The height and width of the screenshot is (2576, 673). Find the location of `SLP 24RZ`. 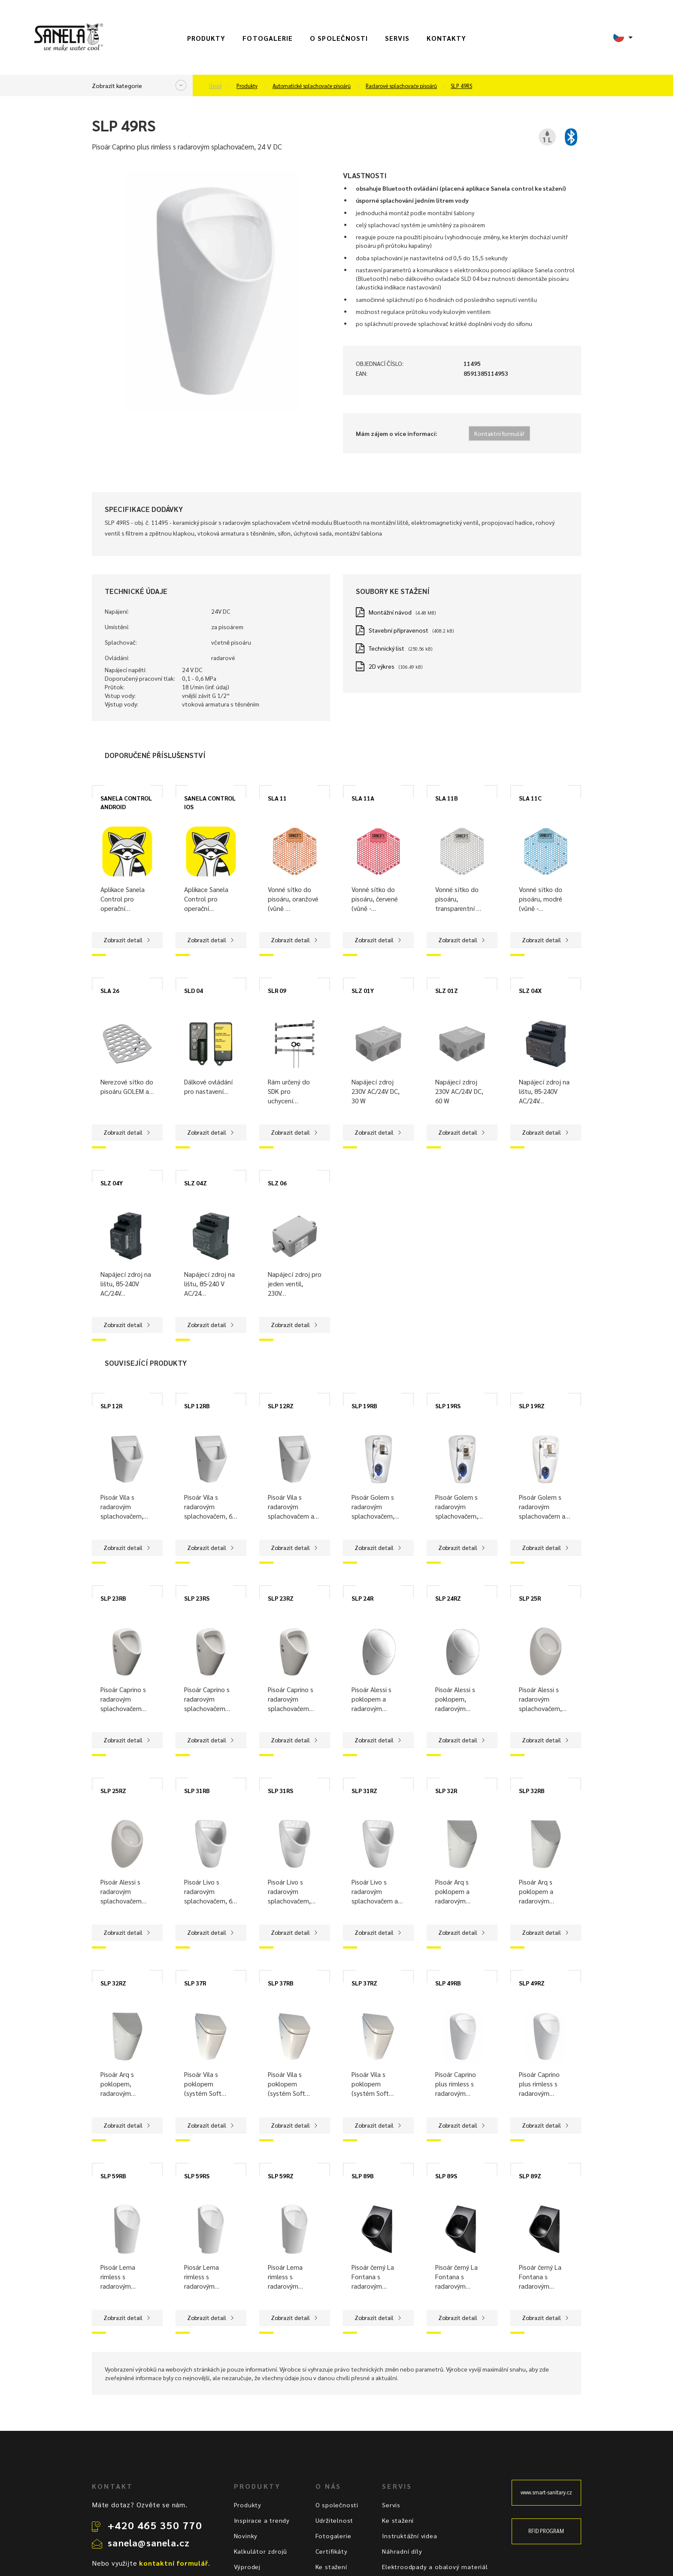

SLP 24RZ is located at coordinates (448, 1598).